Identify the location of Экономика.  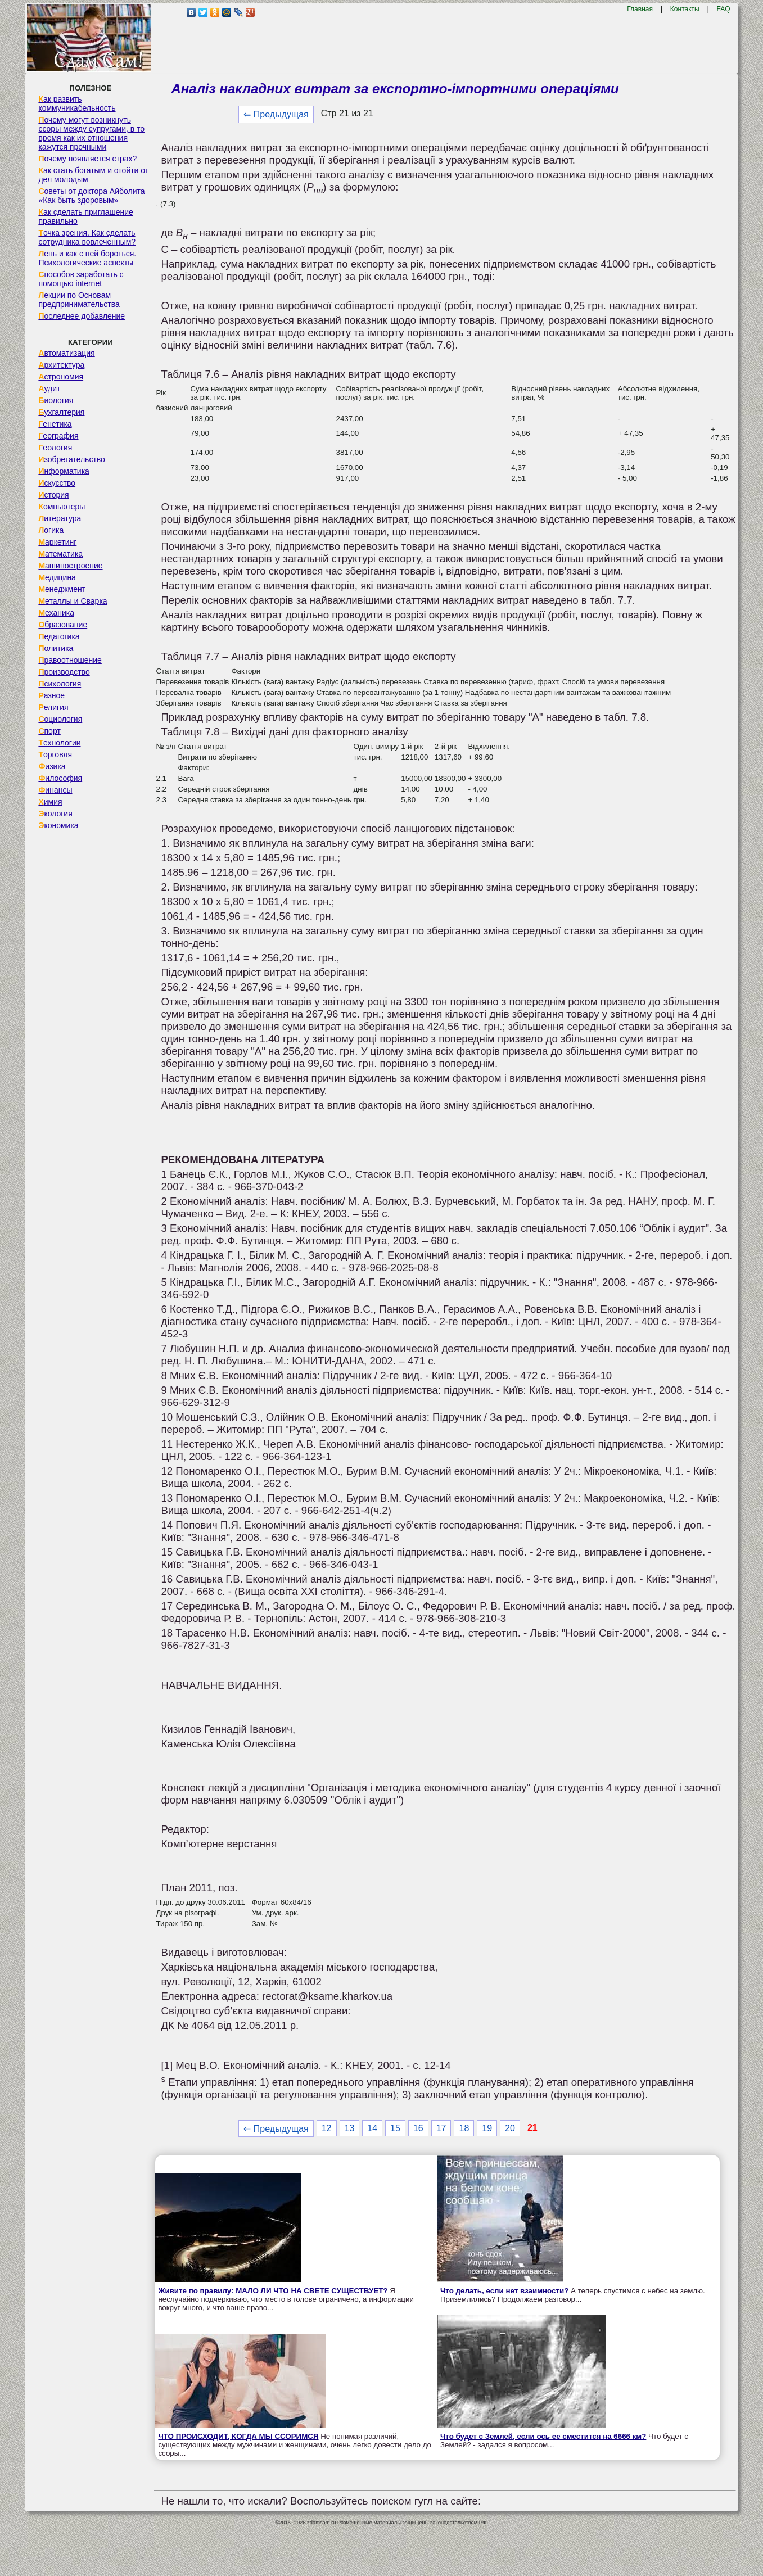
(58, 825).